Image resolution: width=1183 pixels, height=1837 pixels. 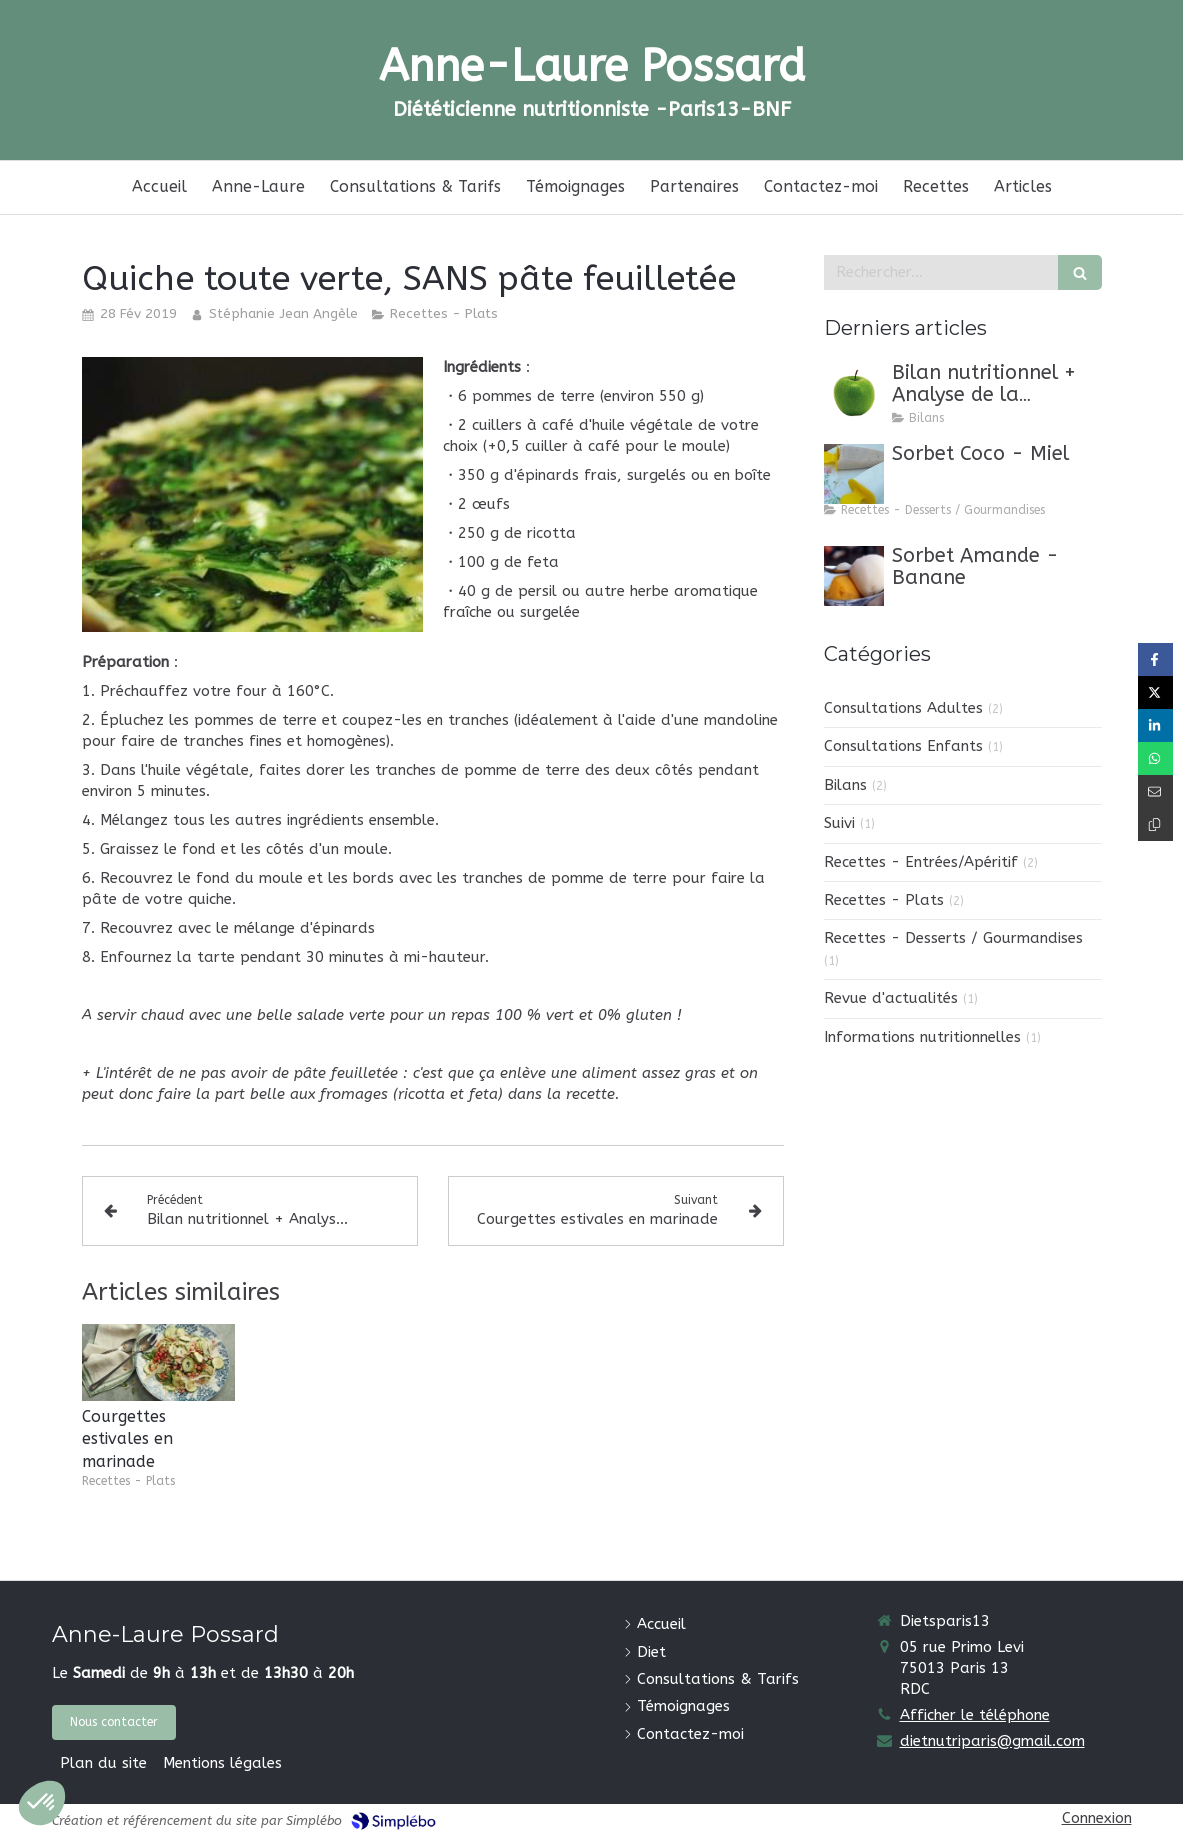 I want to click on Suivi, so click(x=839, y=823).